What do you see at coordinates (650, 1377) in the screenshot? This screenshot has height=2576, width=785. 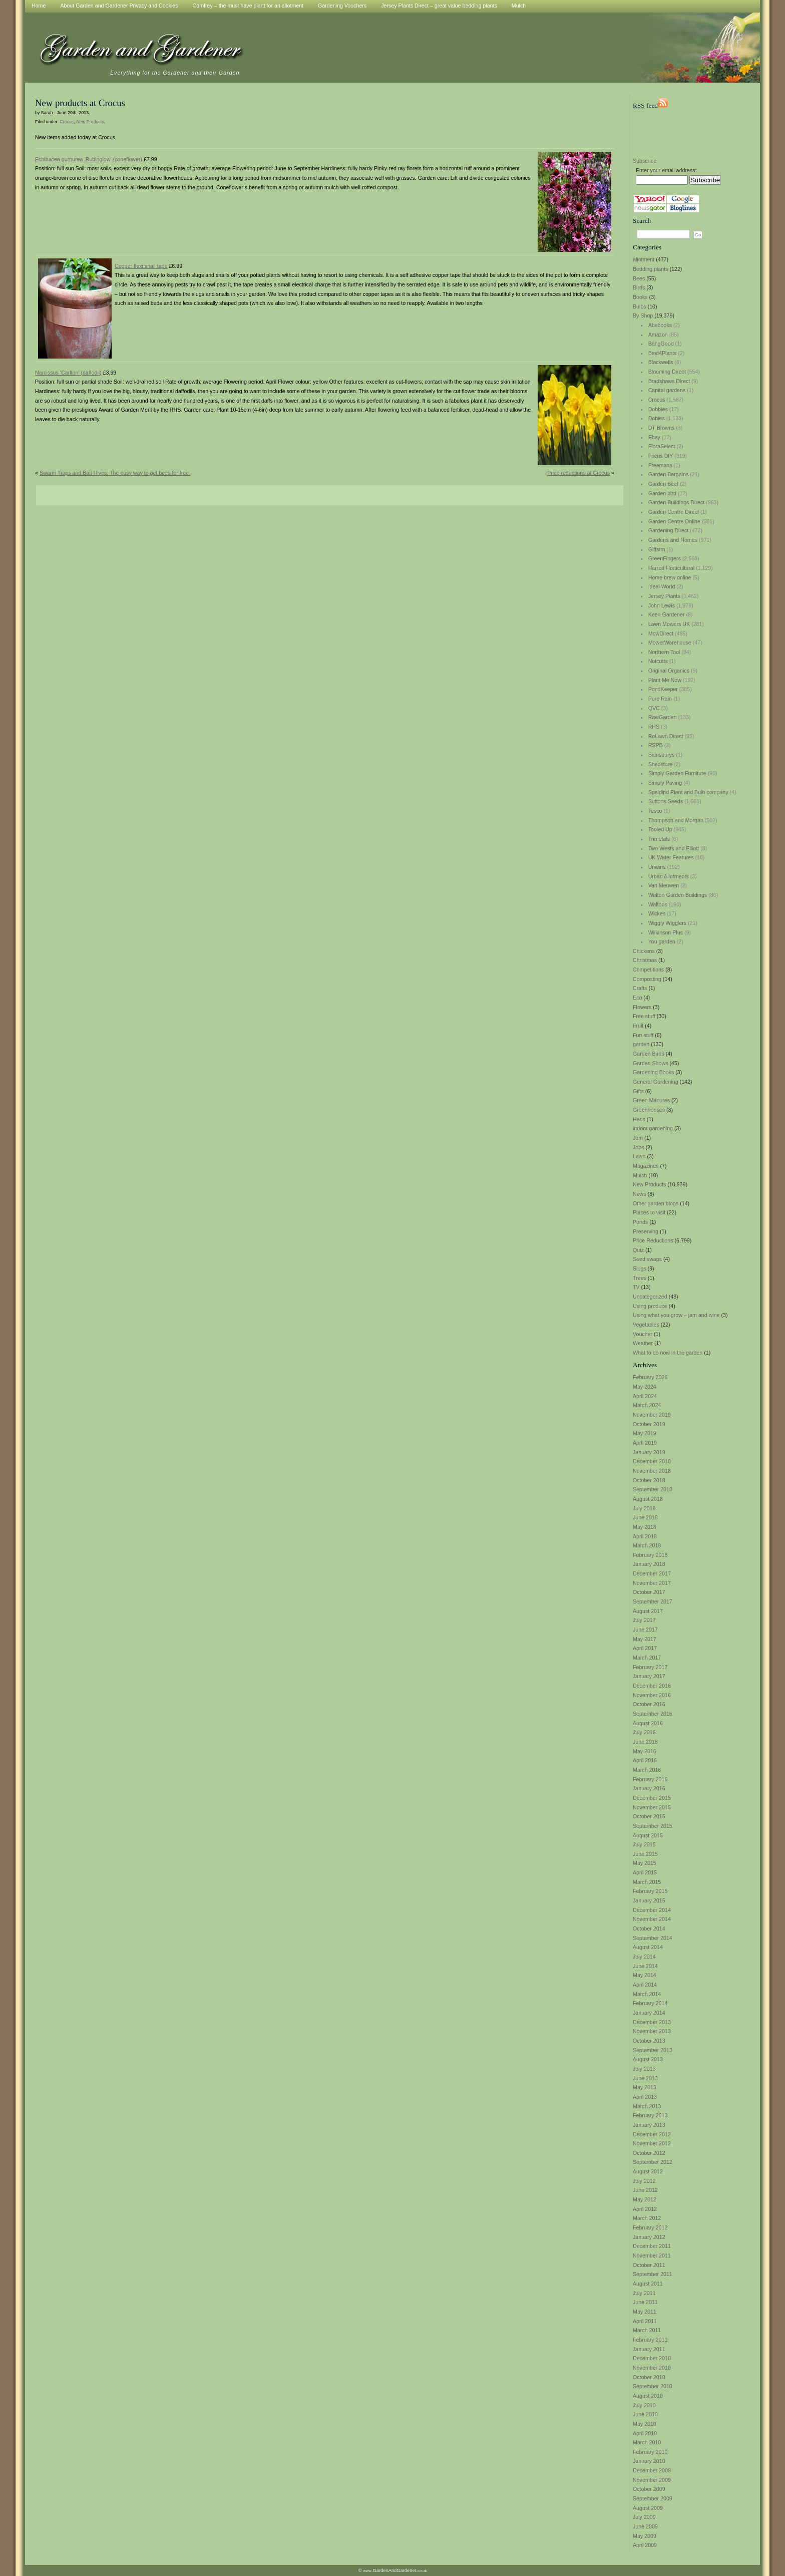 I see `February 2026` at bounding box center [650, 1377].